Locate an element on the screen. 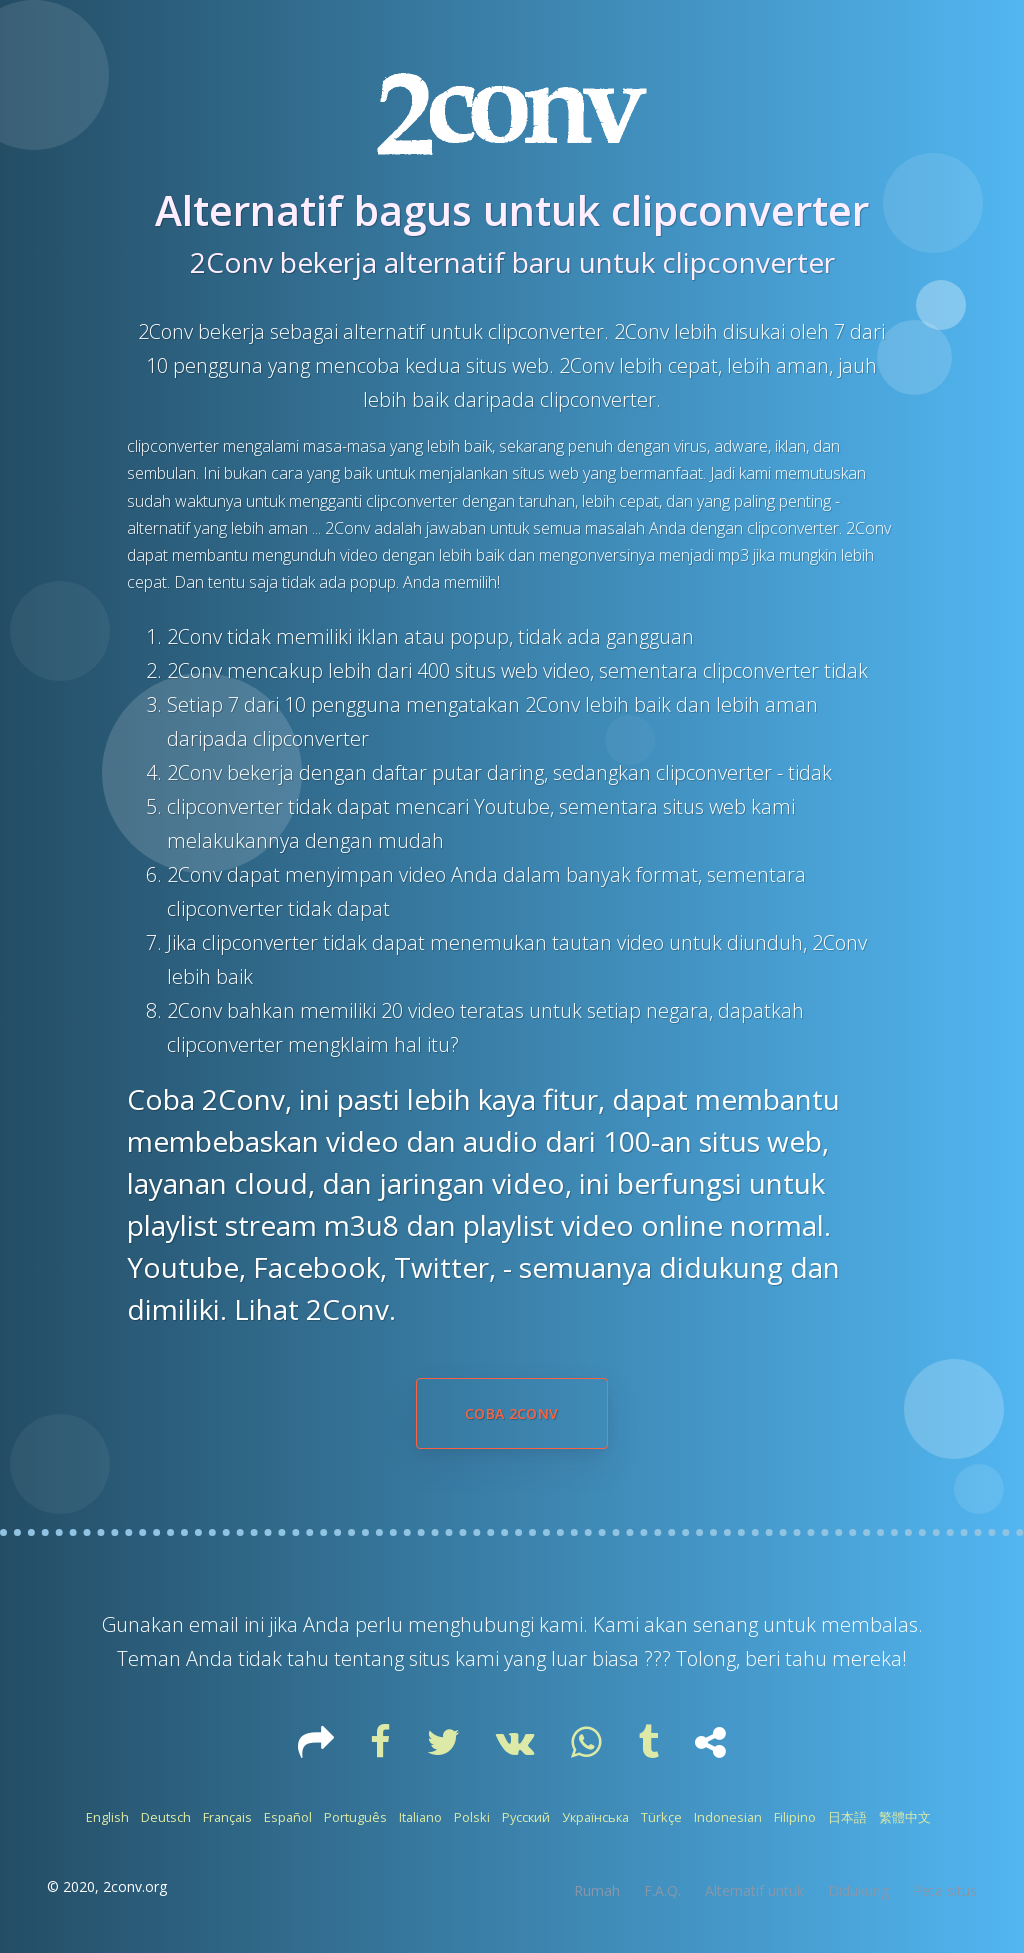  F.A.Q. is located at coordinates (662, 1890).